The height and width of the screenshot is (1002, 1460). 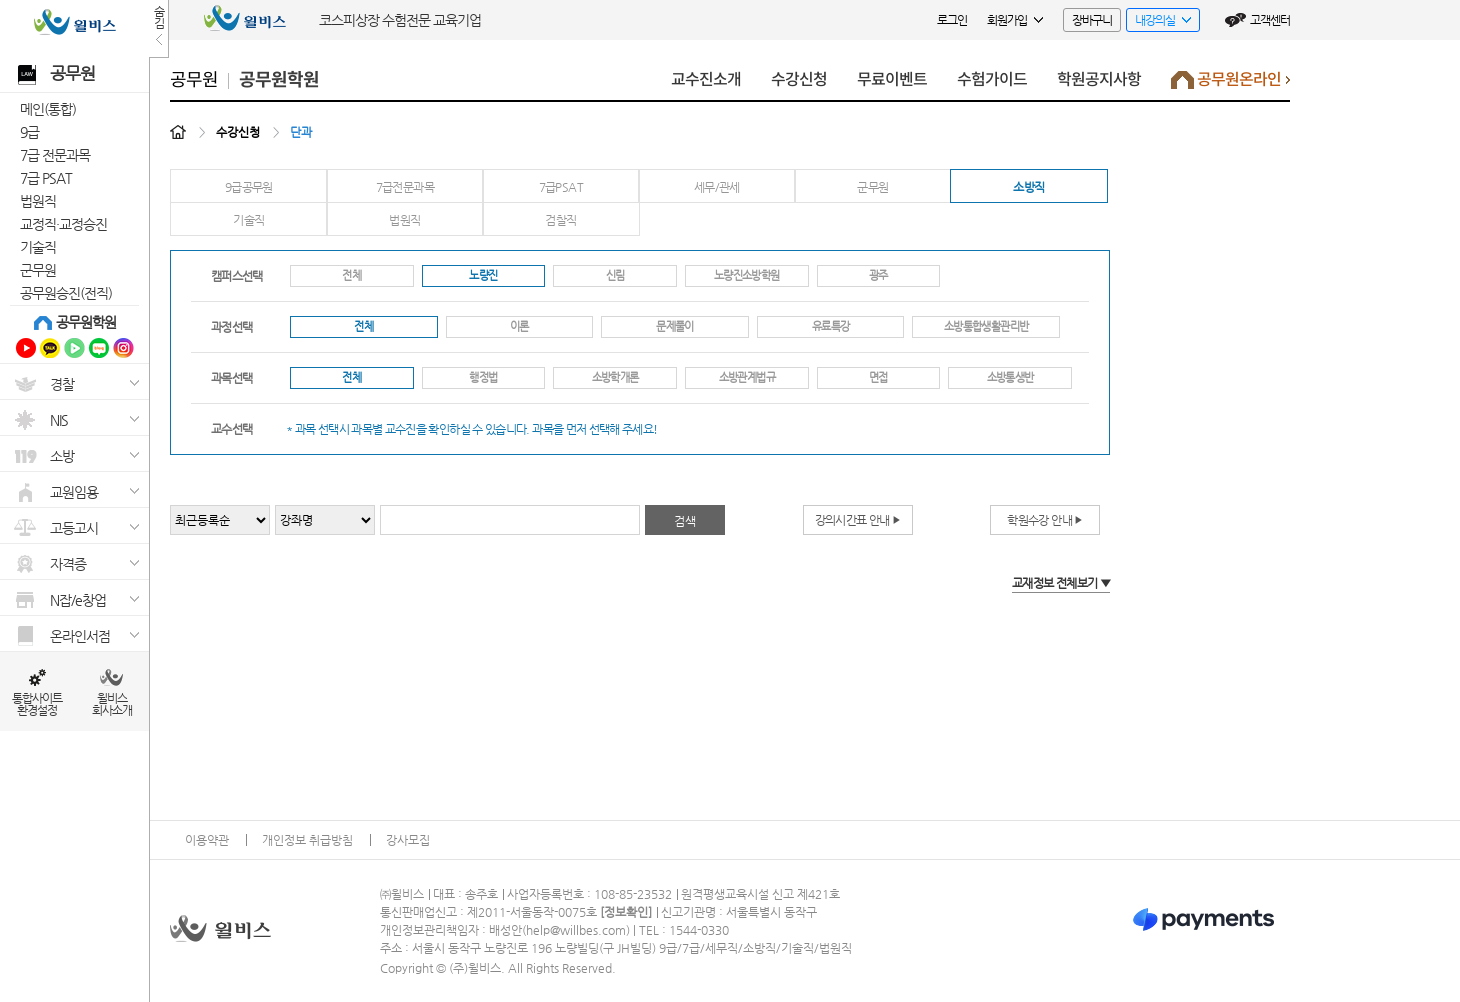 What do you see at coordinates (952, 20) in the screenshot?
I see `로그인` at bounding box center [952, 20].